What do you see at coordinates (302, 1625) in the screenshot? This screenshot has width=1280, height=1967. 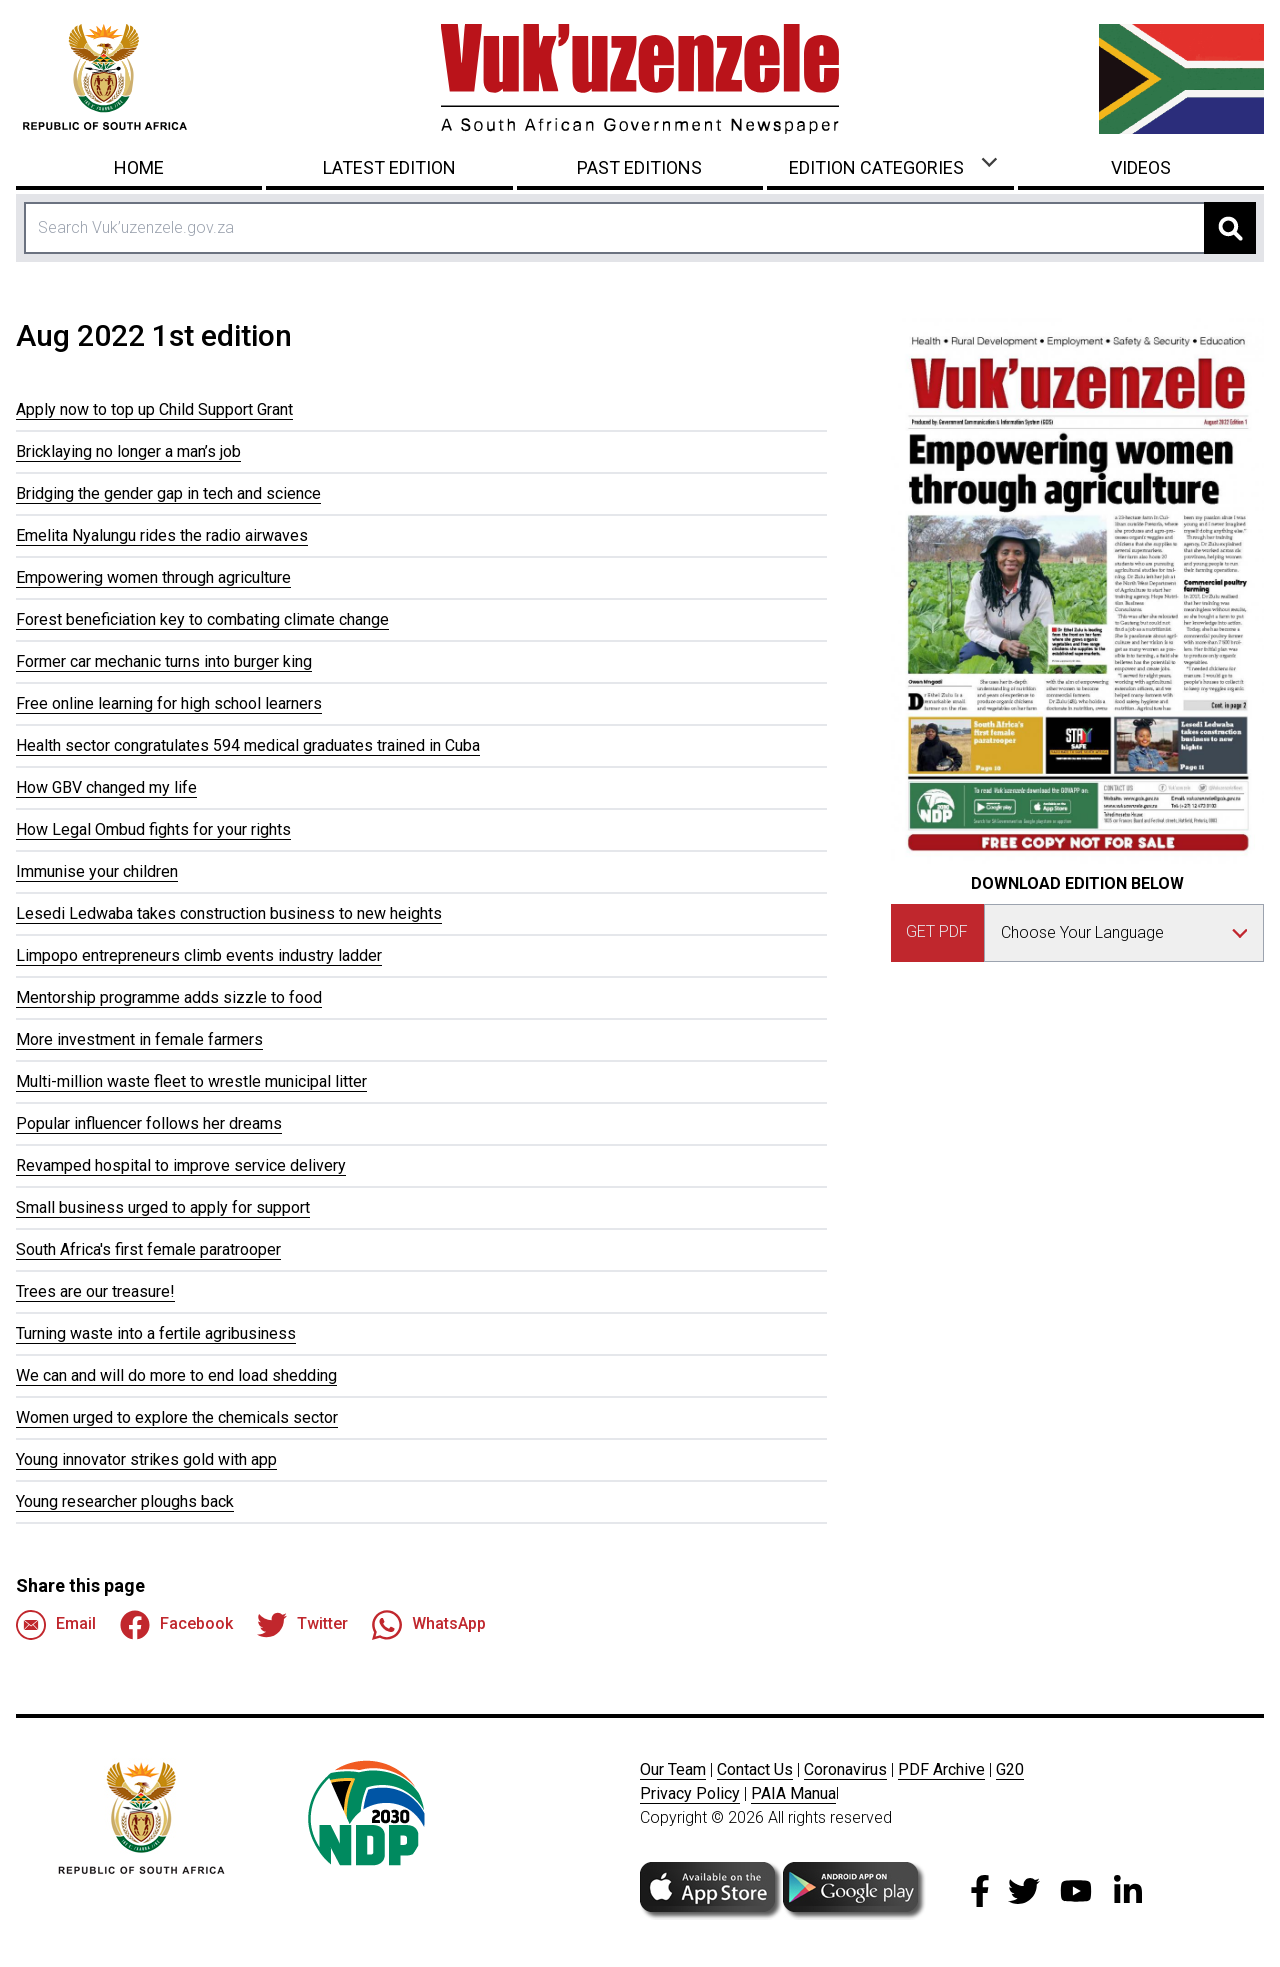 I see `Twitter` at bounding box center [302, 1625].